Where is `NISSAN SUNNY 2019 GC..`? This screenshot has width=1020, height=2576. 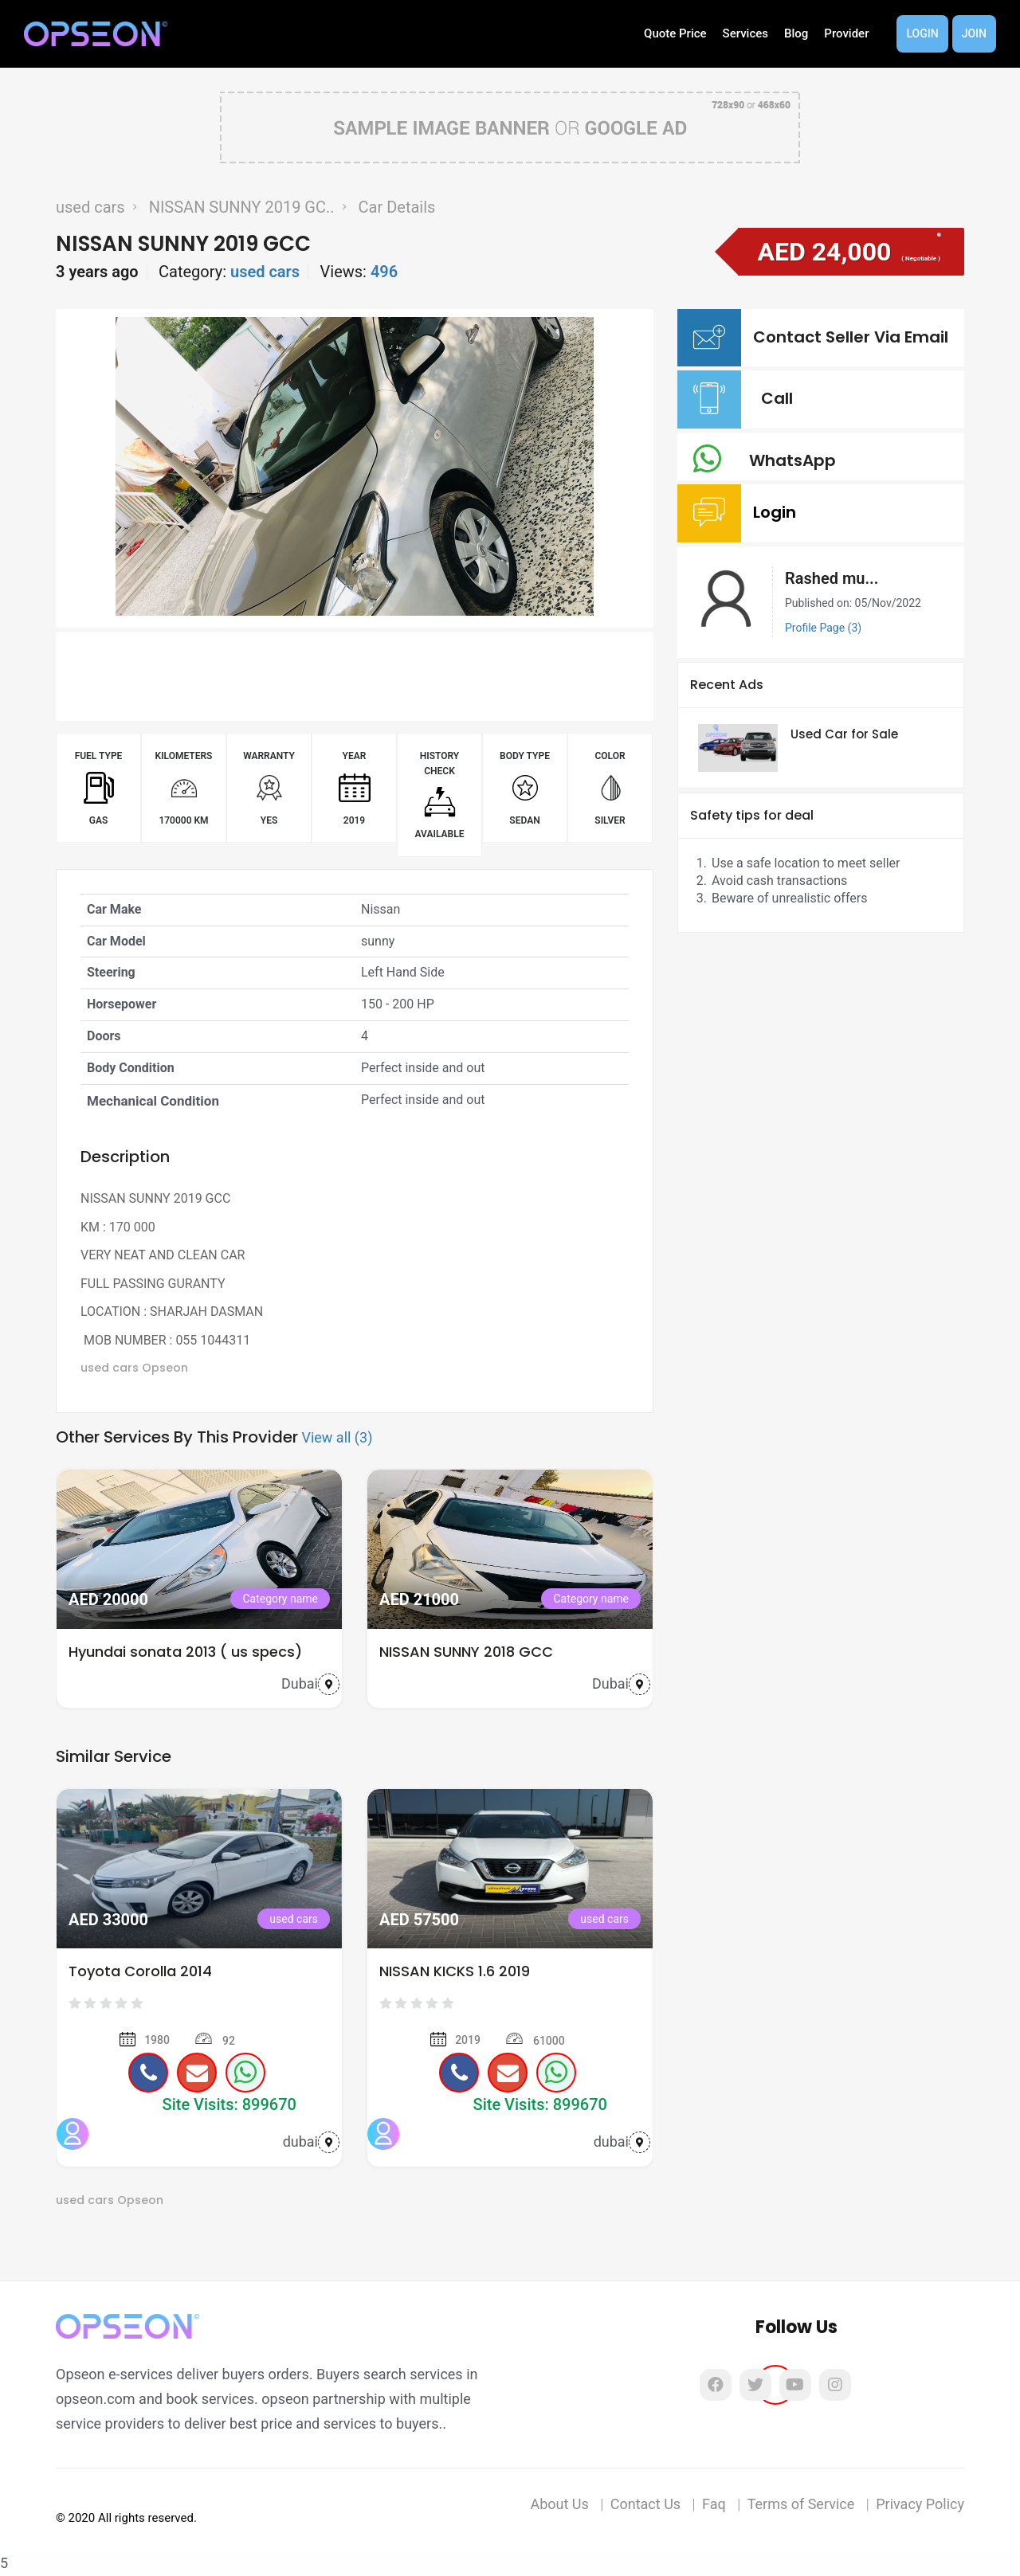
NISSAN SUNNY 2019 GC.. is located at coordinates (242, 207).